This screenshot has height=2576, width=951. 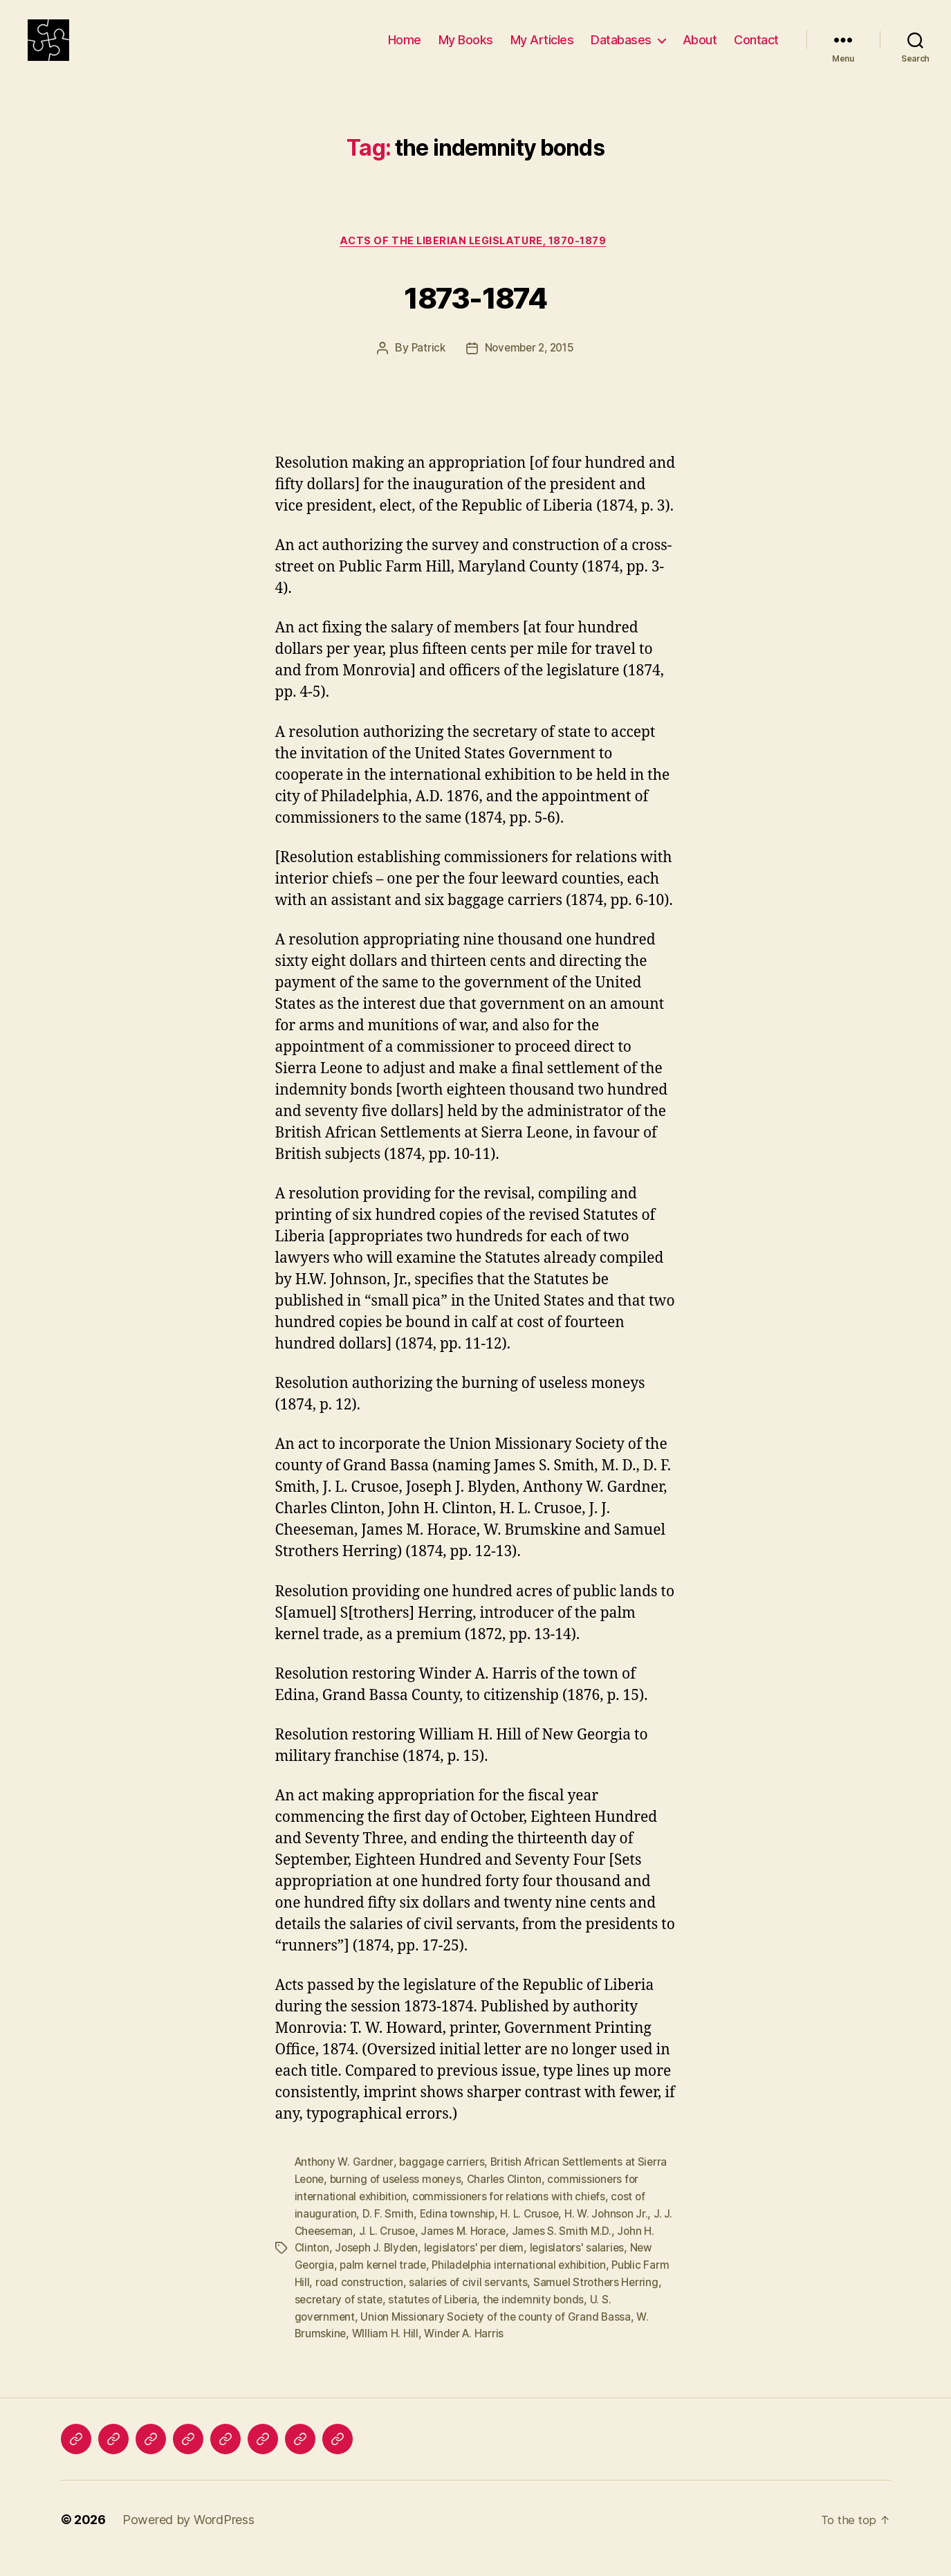 I want to click on D. F. Smith, so click(x=388, y=2235).